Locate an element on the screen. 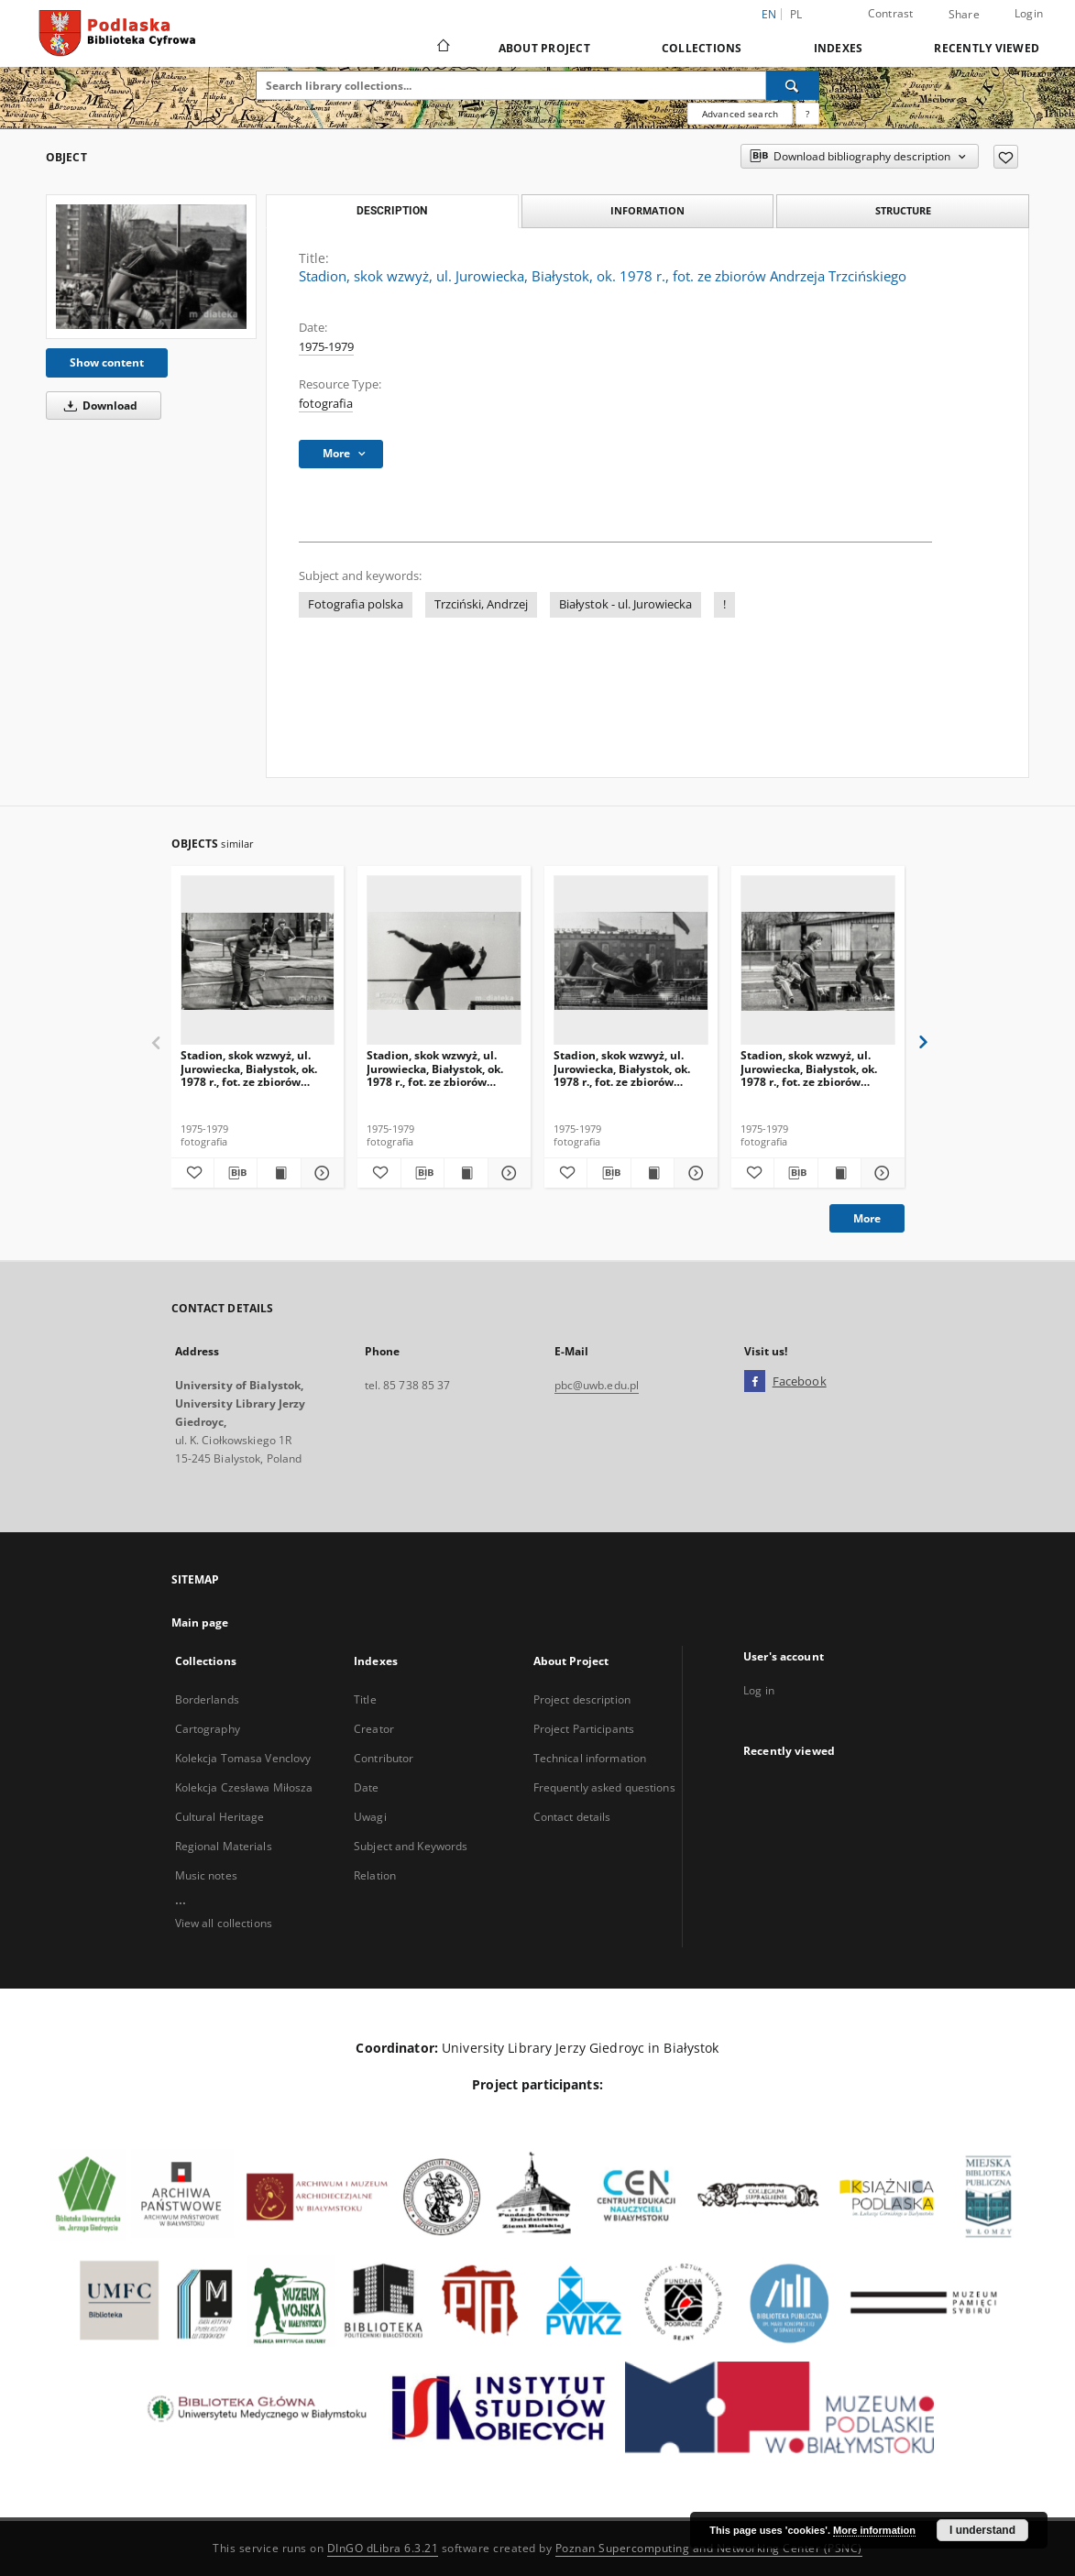 This screenshot has width=1075, height=2576. [Show details Stadion, skok wzwyż, ul. Jurowiecka, Białystok, ok. 1978 r., fot. ze zbiorów Andrzeja Trzcińskiego] is located at coordinates (320, 1173).